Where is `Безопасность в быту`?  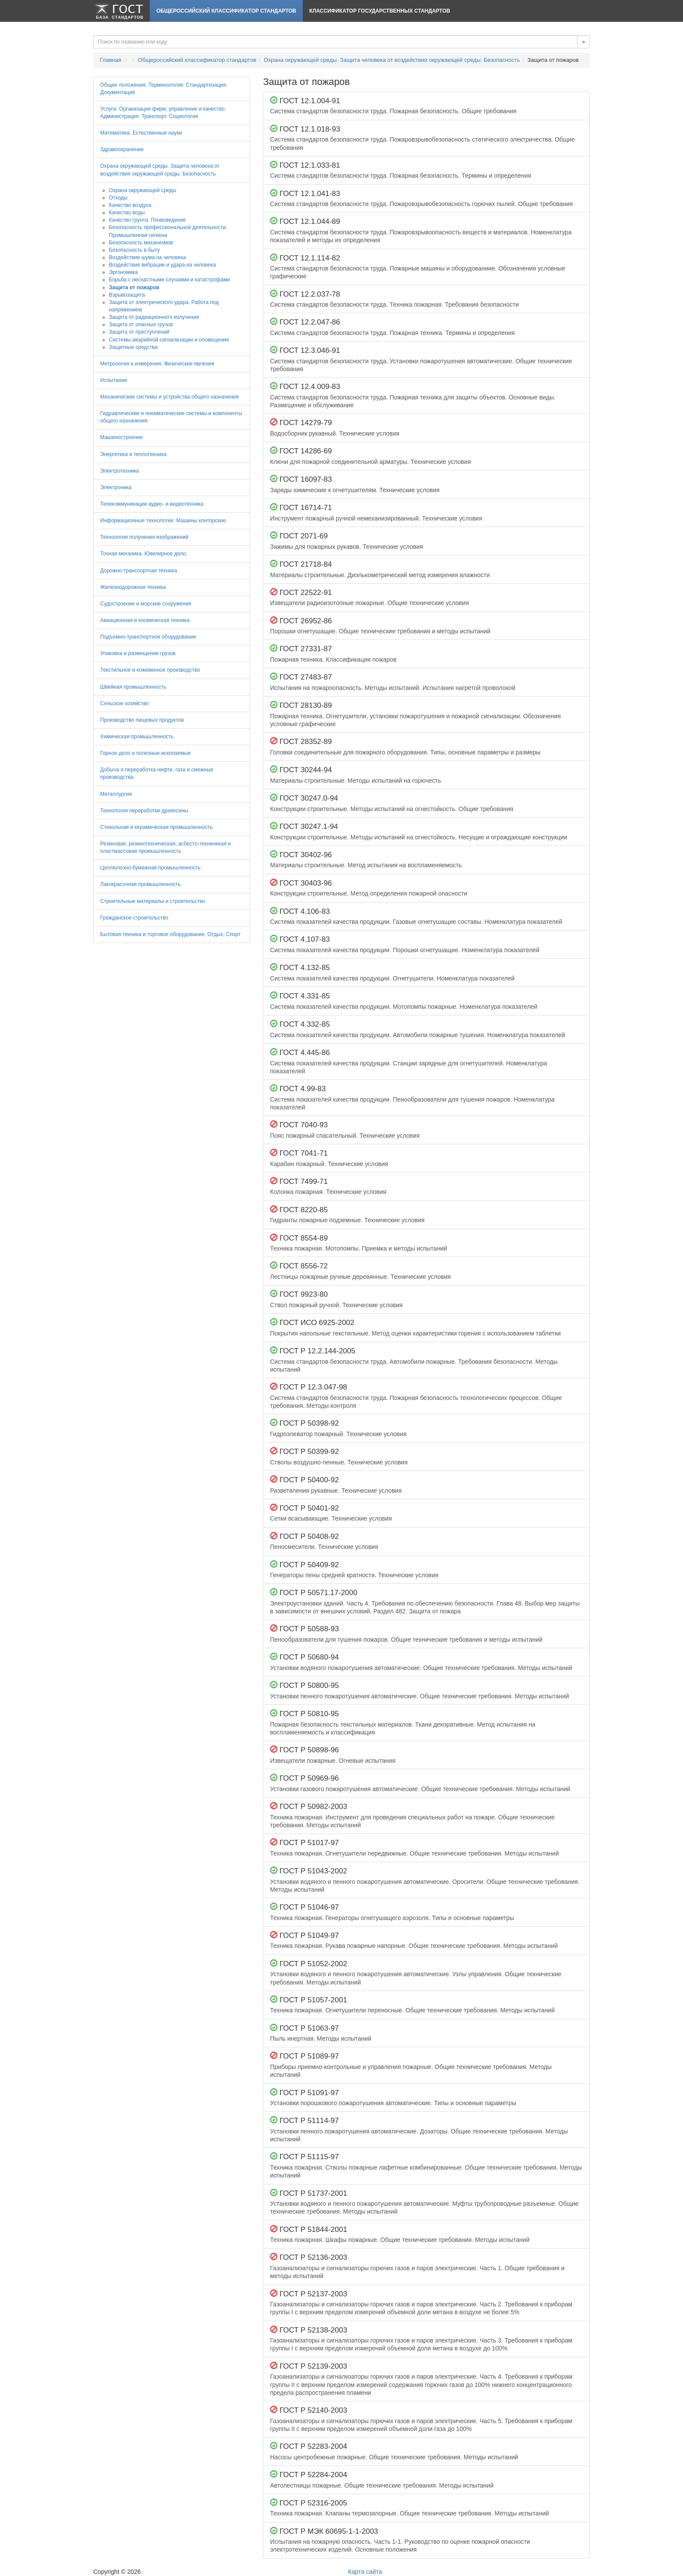
Безопасность в быту is located at coordinates (134, 250).